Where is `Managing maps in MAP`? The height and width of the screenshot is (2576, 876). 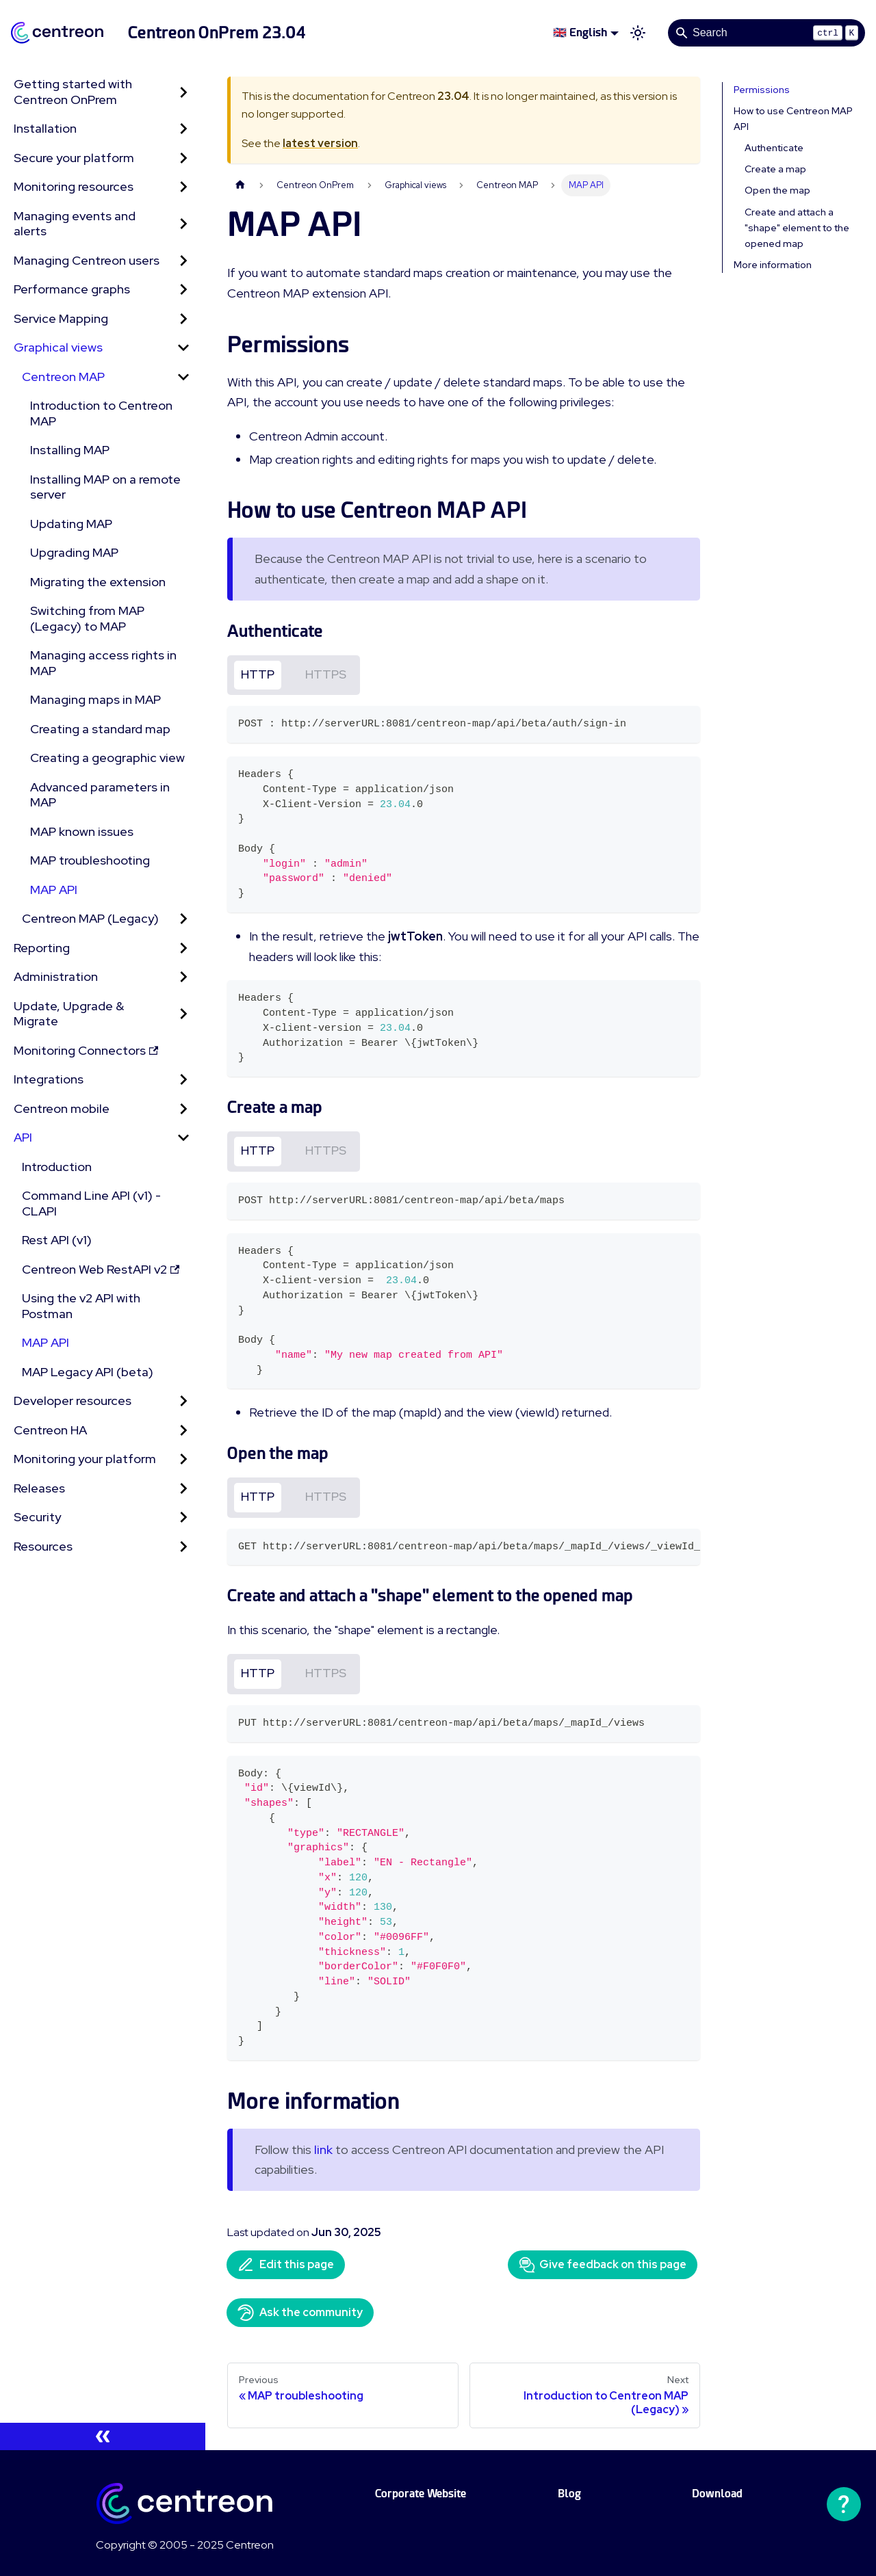
Managing maps in MAP is located at coordinates (95, 699).